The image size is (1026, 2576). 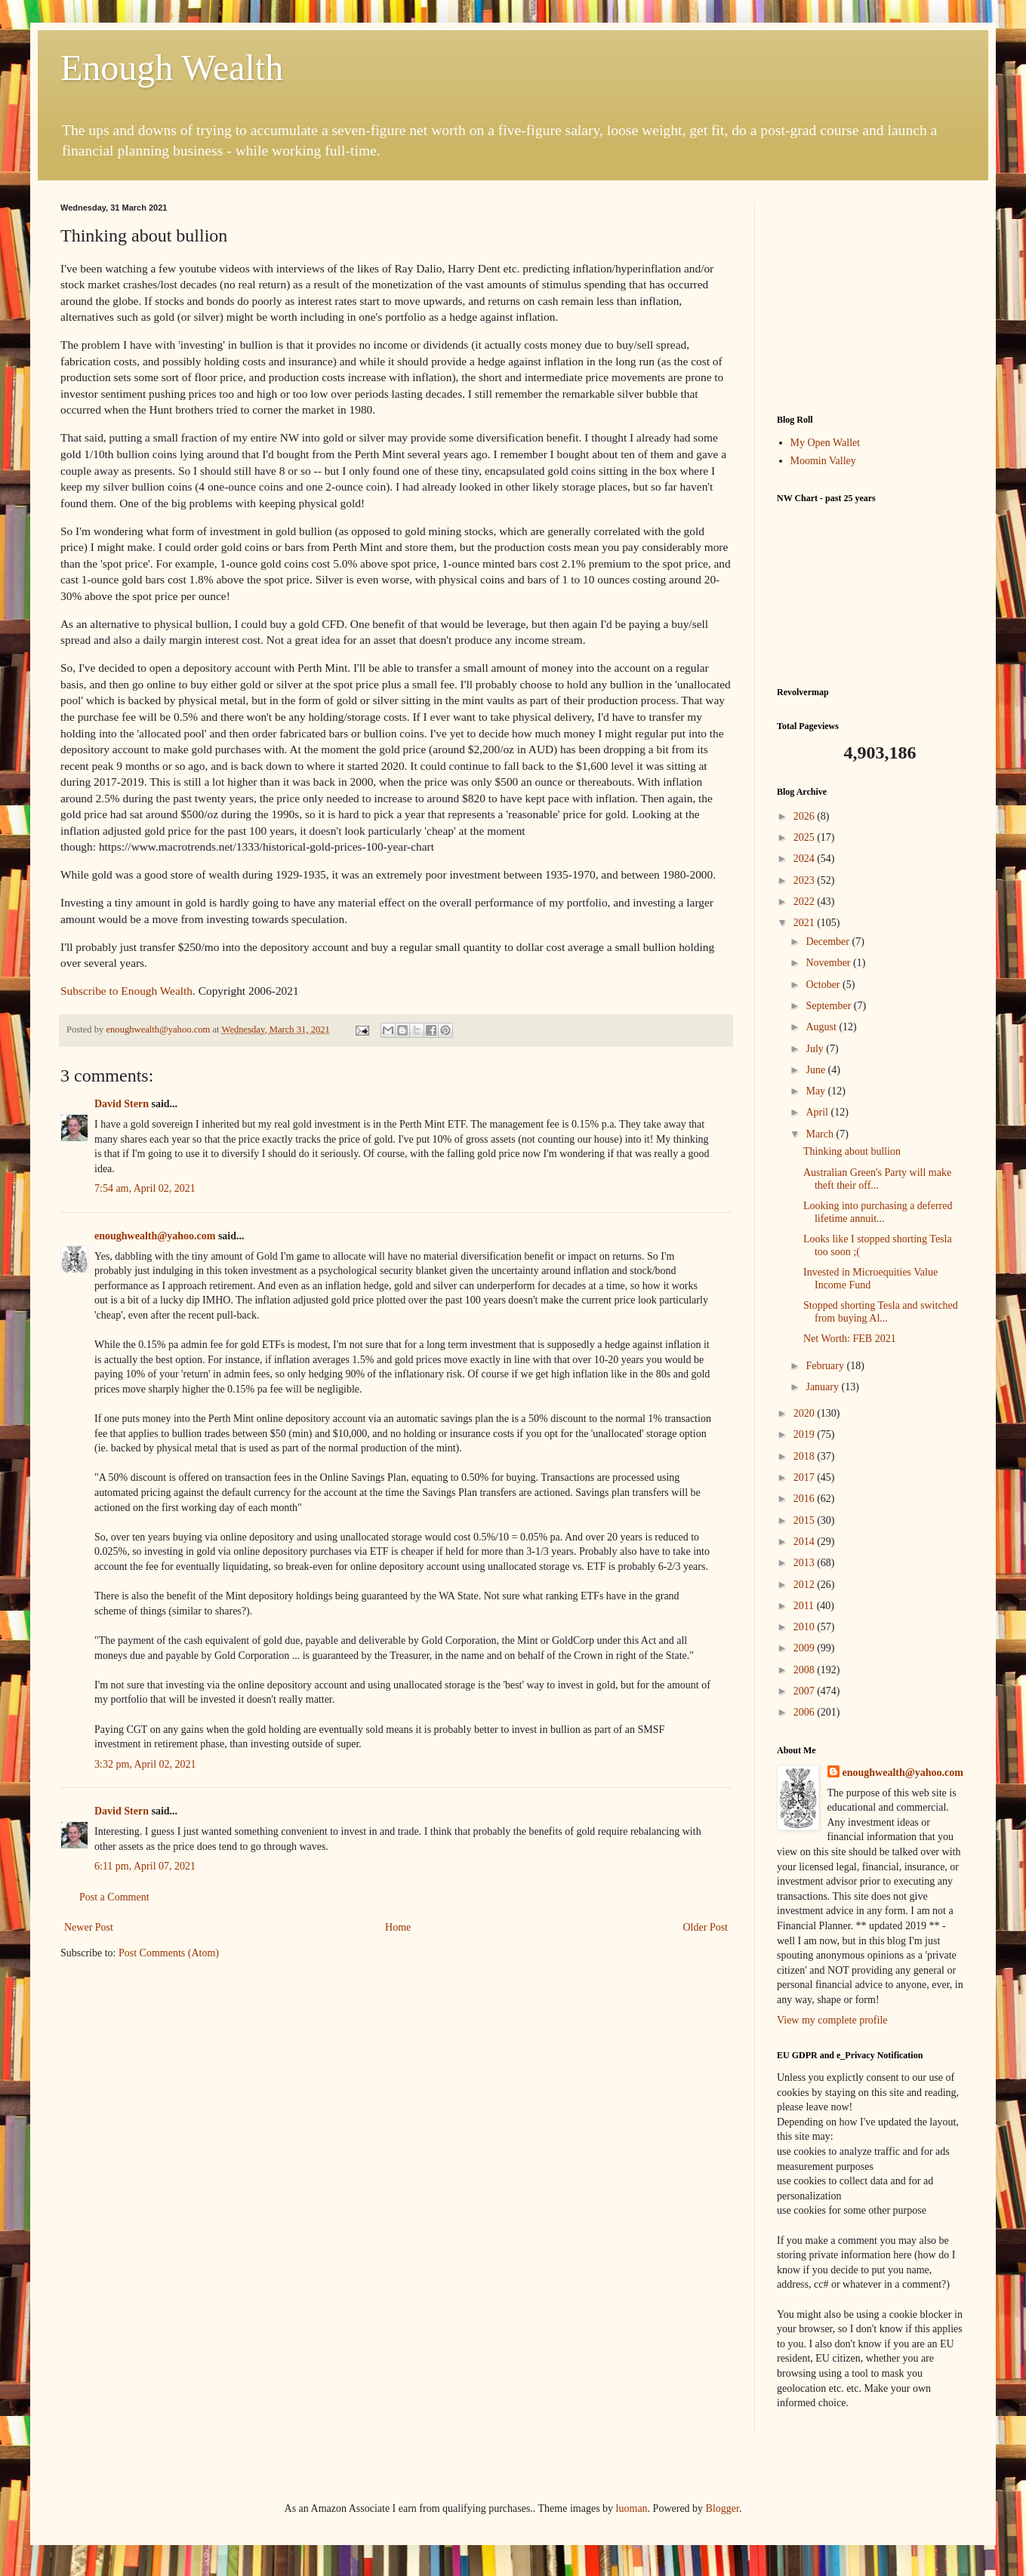 I want to click on 2024, so click(x=805, y=858).